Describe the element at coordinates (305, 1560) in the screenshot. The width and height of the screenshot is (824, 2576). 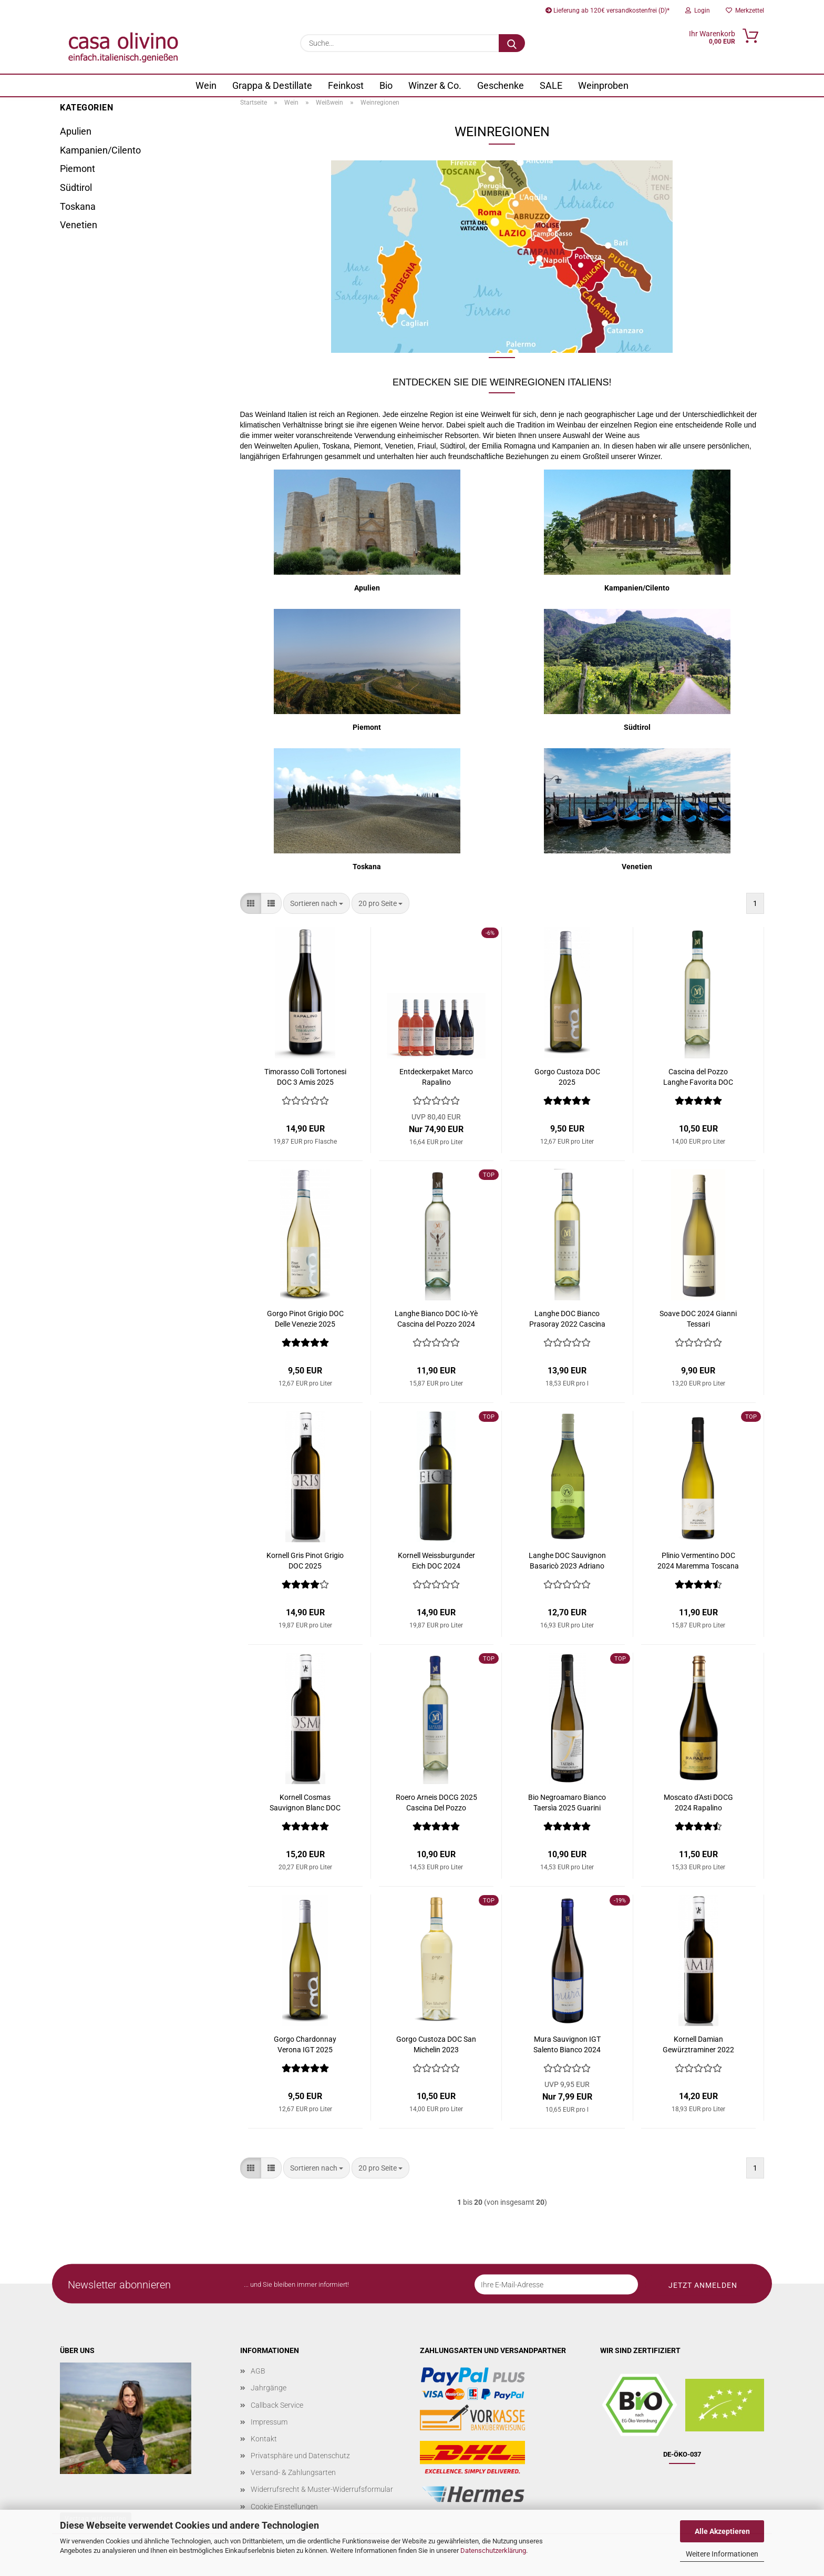
I see `Kornell Gris Pinot Grigio DOC 2025` at that location.